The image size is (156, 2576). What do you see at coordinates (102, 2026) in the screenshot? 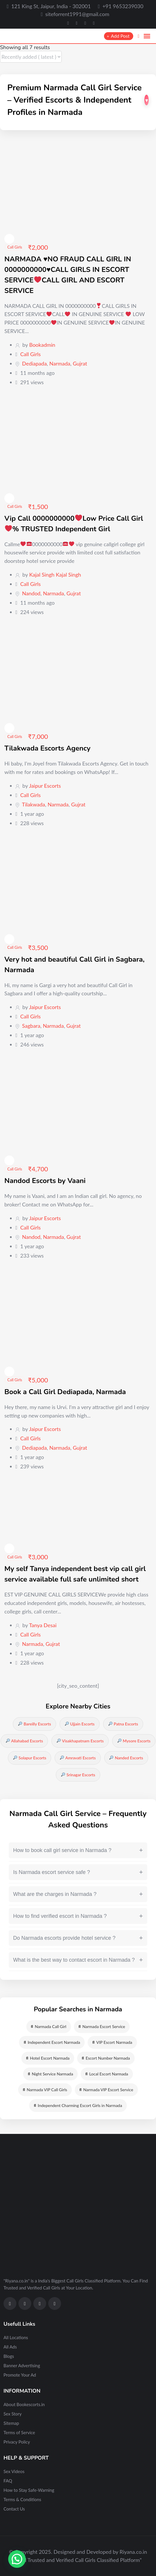
I see `Narmada Escort Service` at bounding box center [102, 2026].